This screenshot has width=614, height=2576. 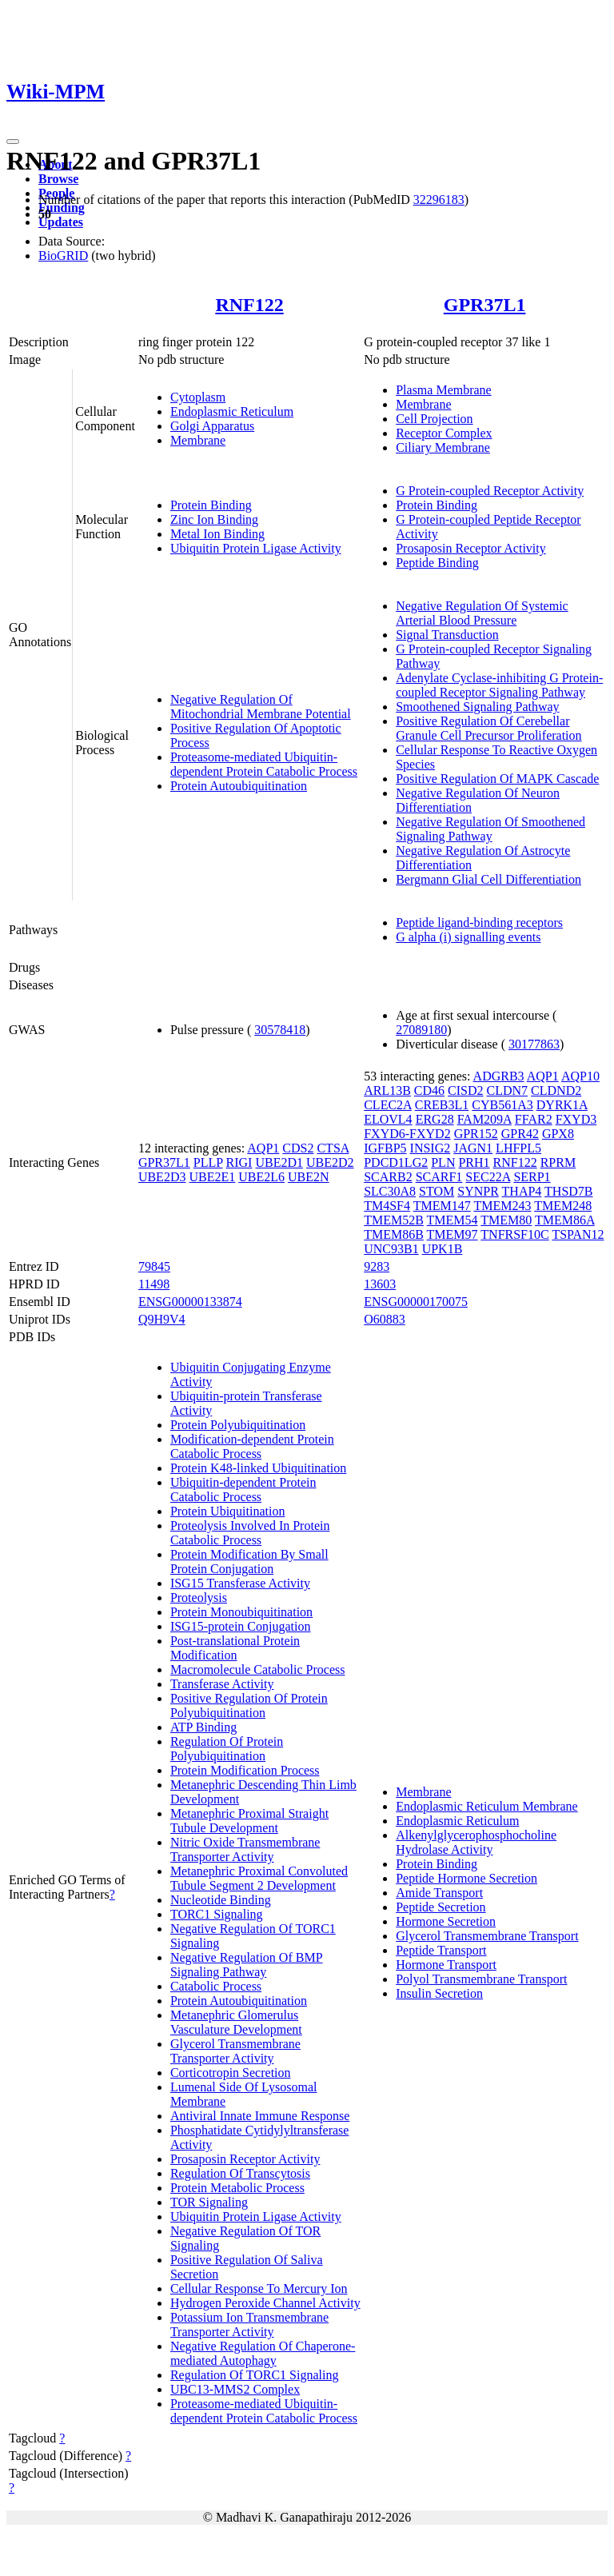 I want to click on Polyol Transmembrane Transport, so click(x=481, y=1979).